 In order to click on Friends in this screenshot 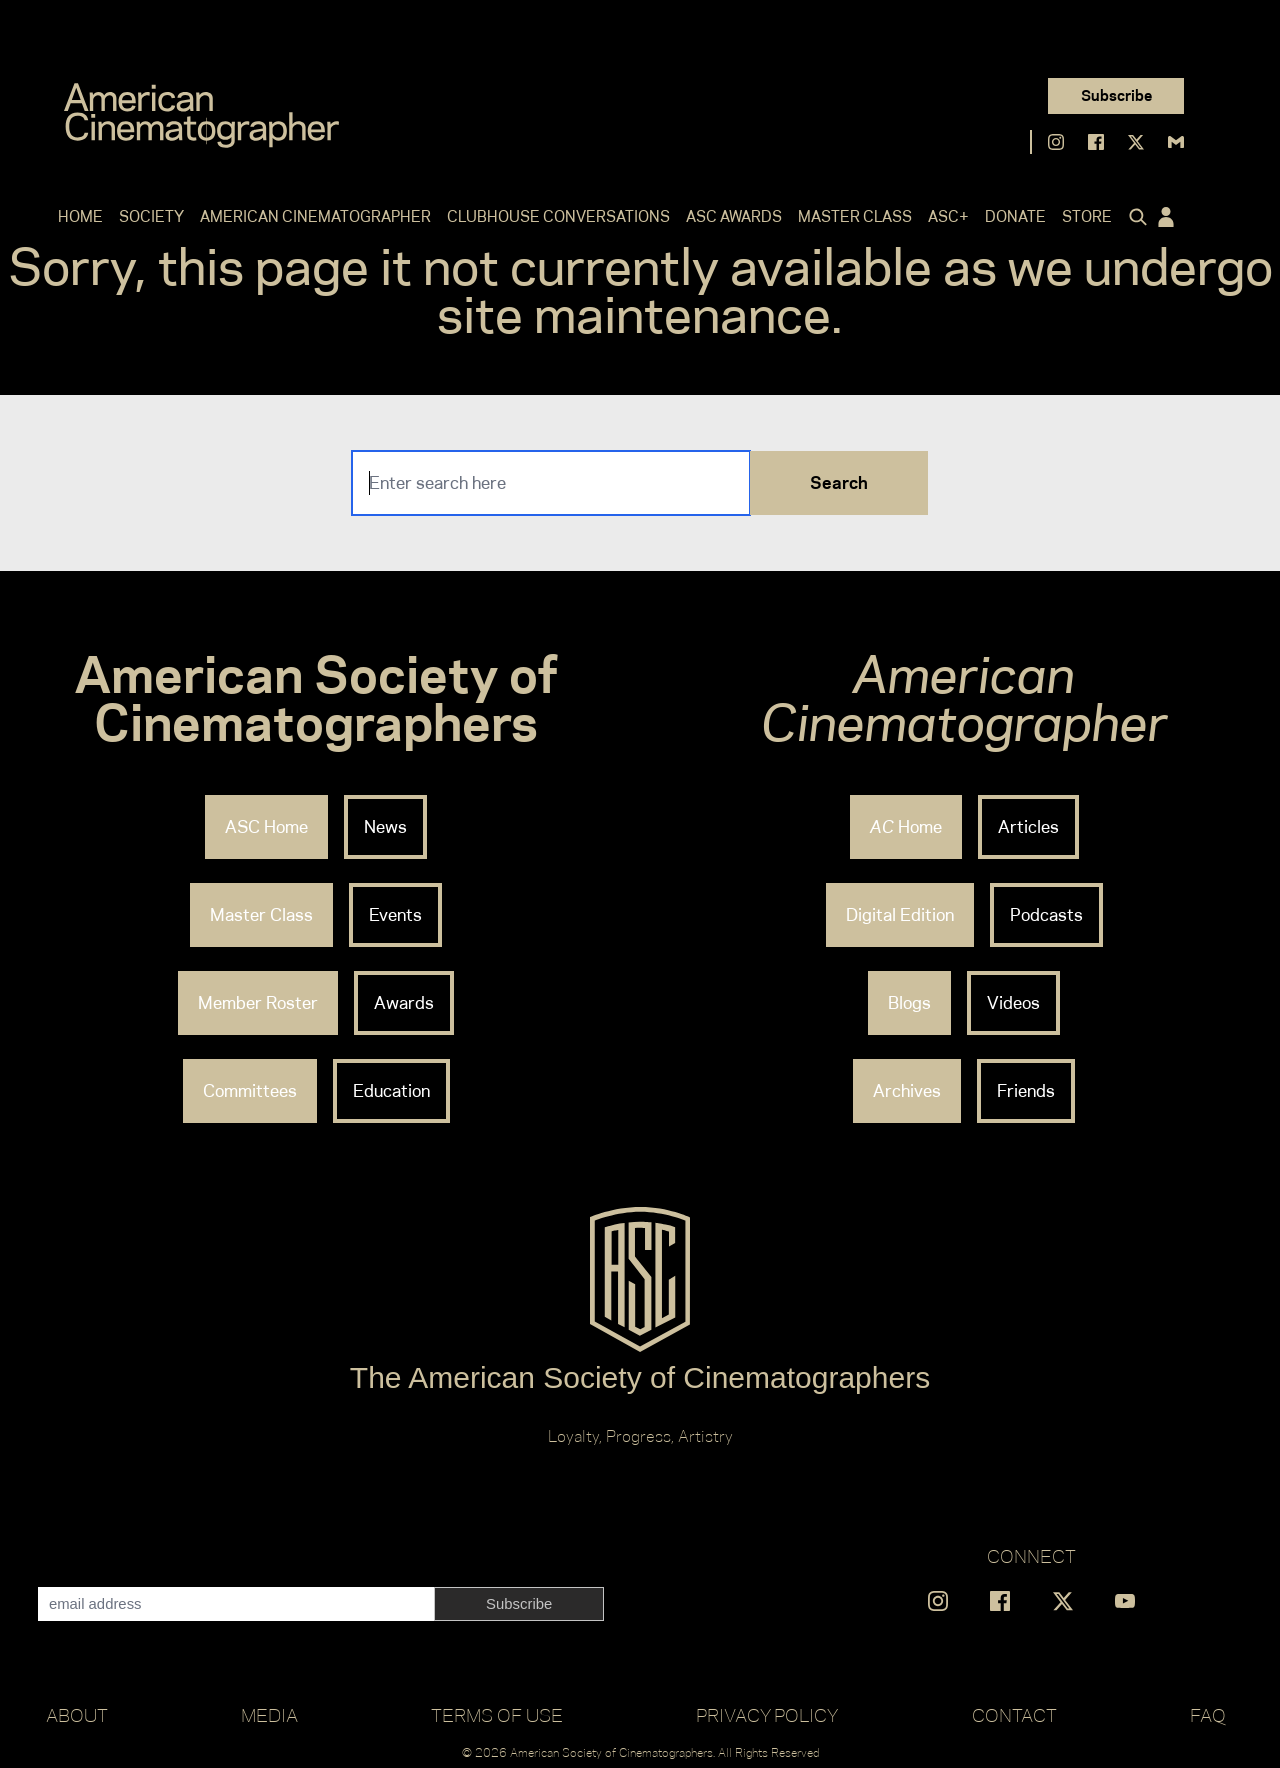, I will do `click(1026, 1091)`.